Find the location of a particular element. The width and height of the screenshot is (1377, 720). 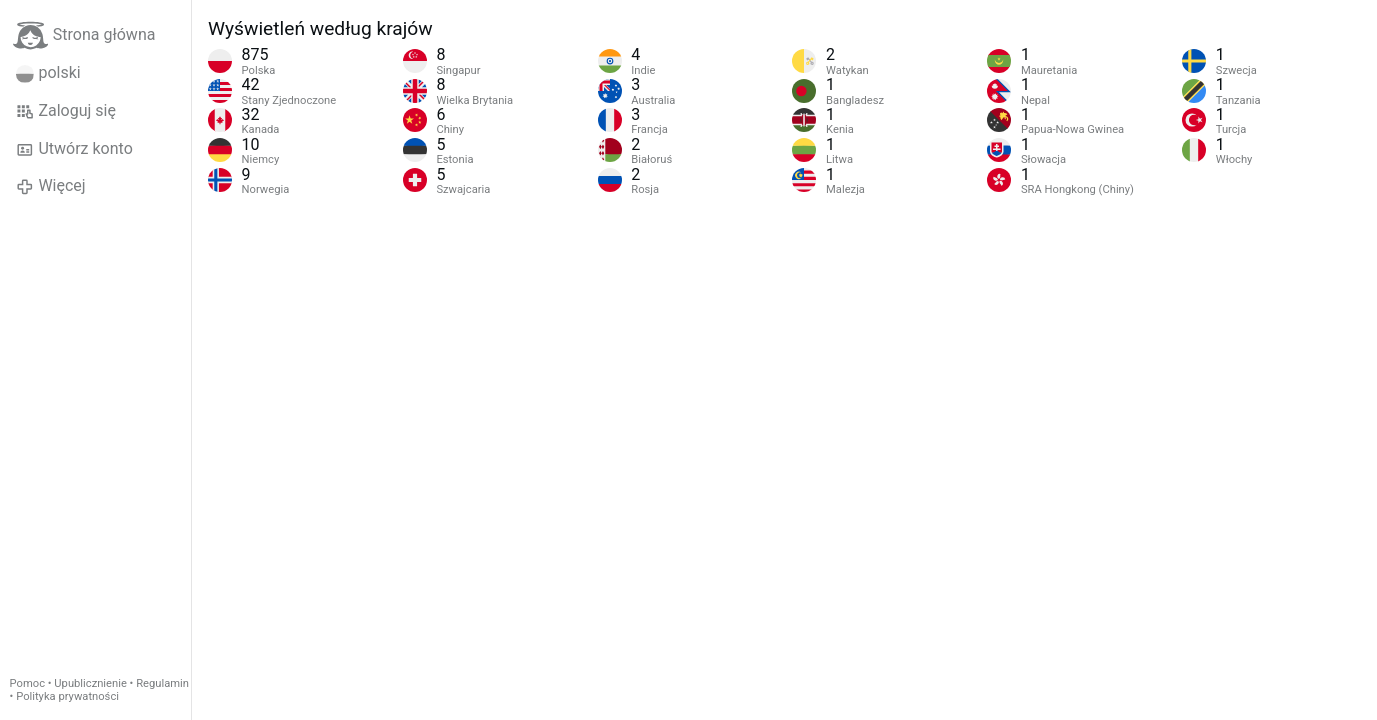

polski is located at coordinates (48, 73).